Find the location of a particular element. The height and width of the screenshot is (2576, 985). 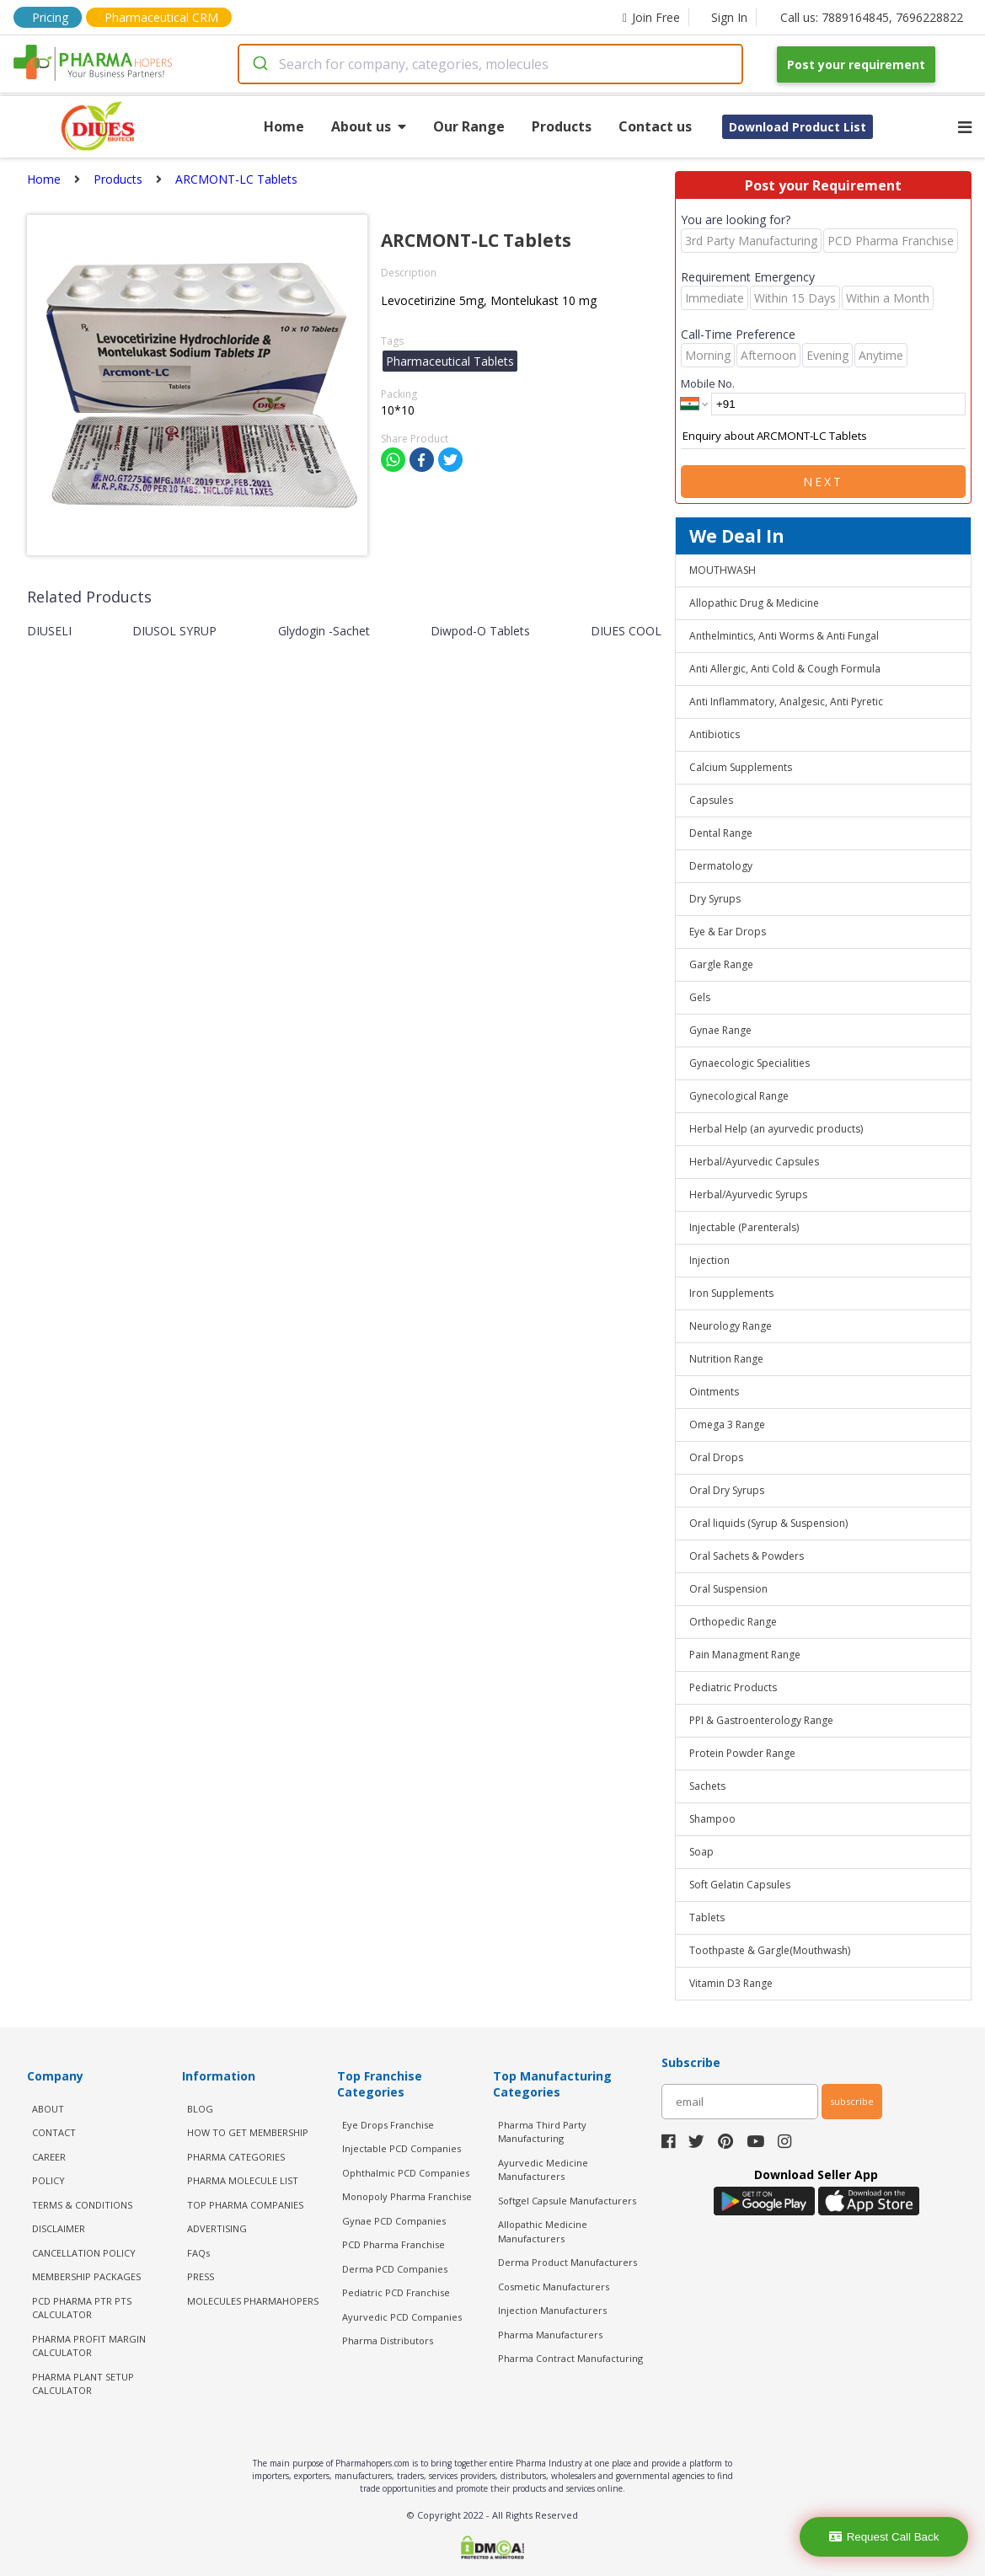

Pricing is located at coordinates (50, 17).